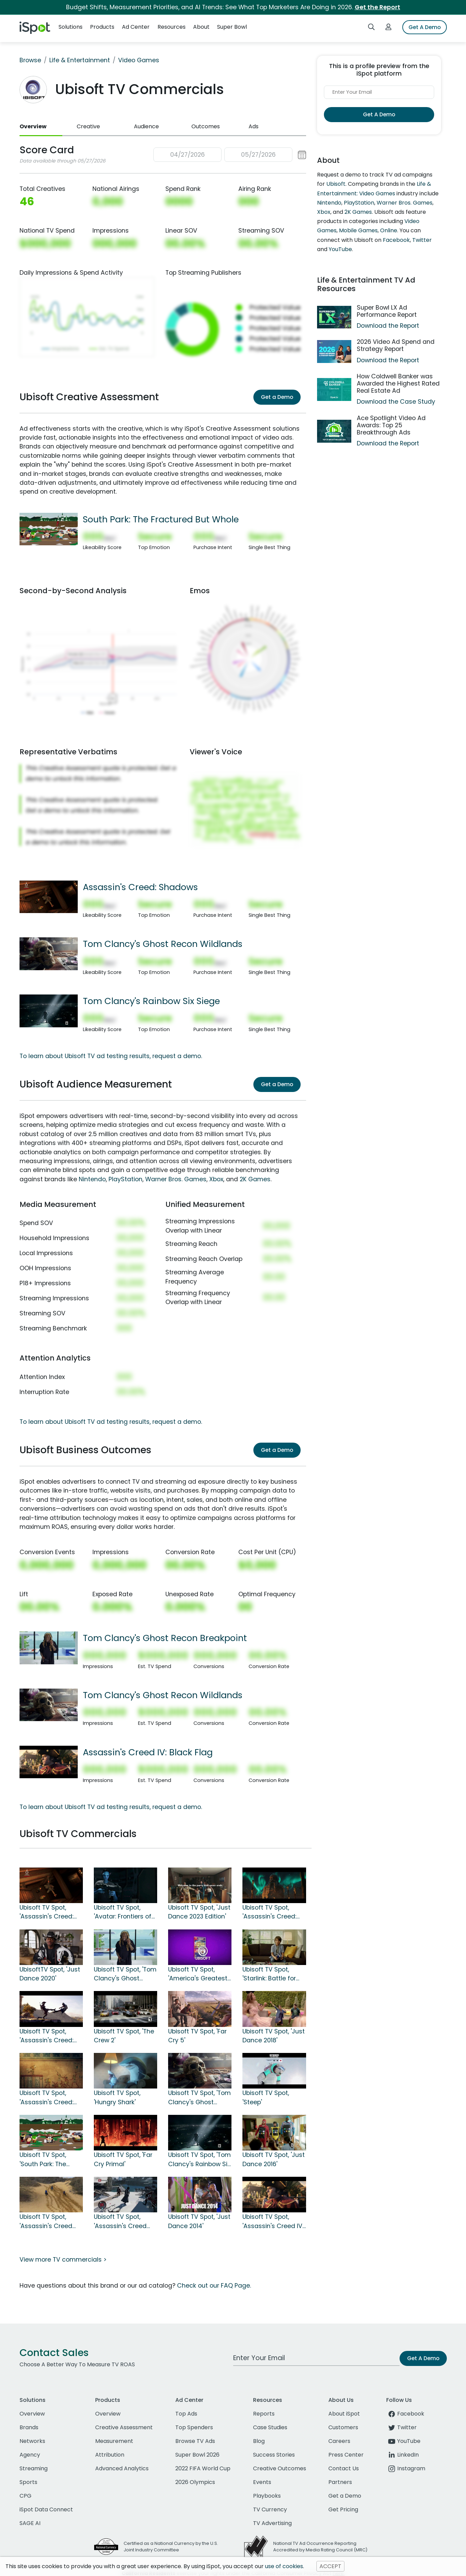 Image resolution: width=466 pixels, height=2576 pixels. Describe the element at coordinates (405, 2468) in the screenshot. I see `Instagram [instagram]` at that location.